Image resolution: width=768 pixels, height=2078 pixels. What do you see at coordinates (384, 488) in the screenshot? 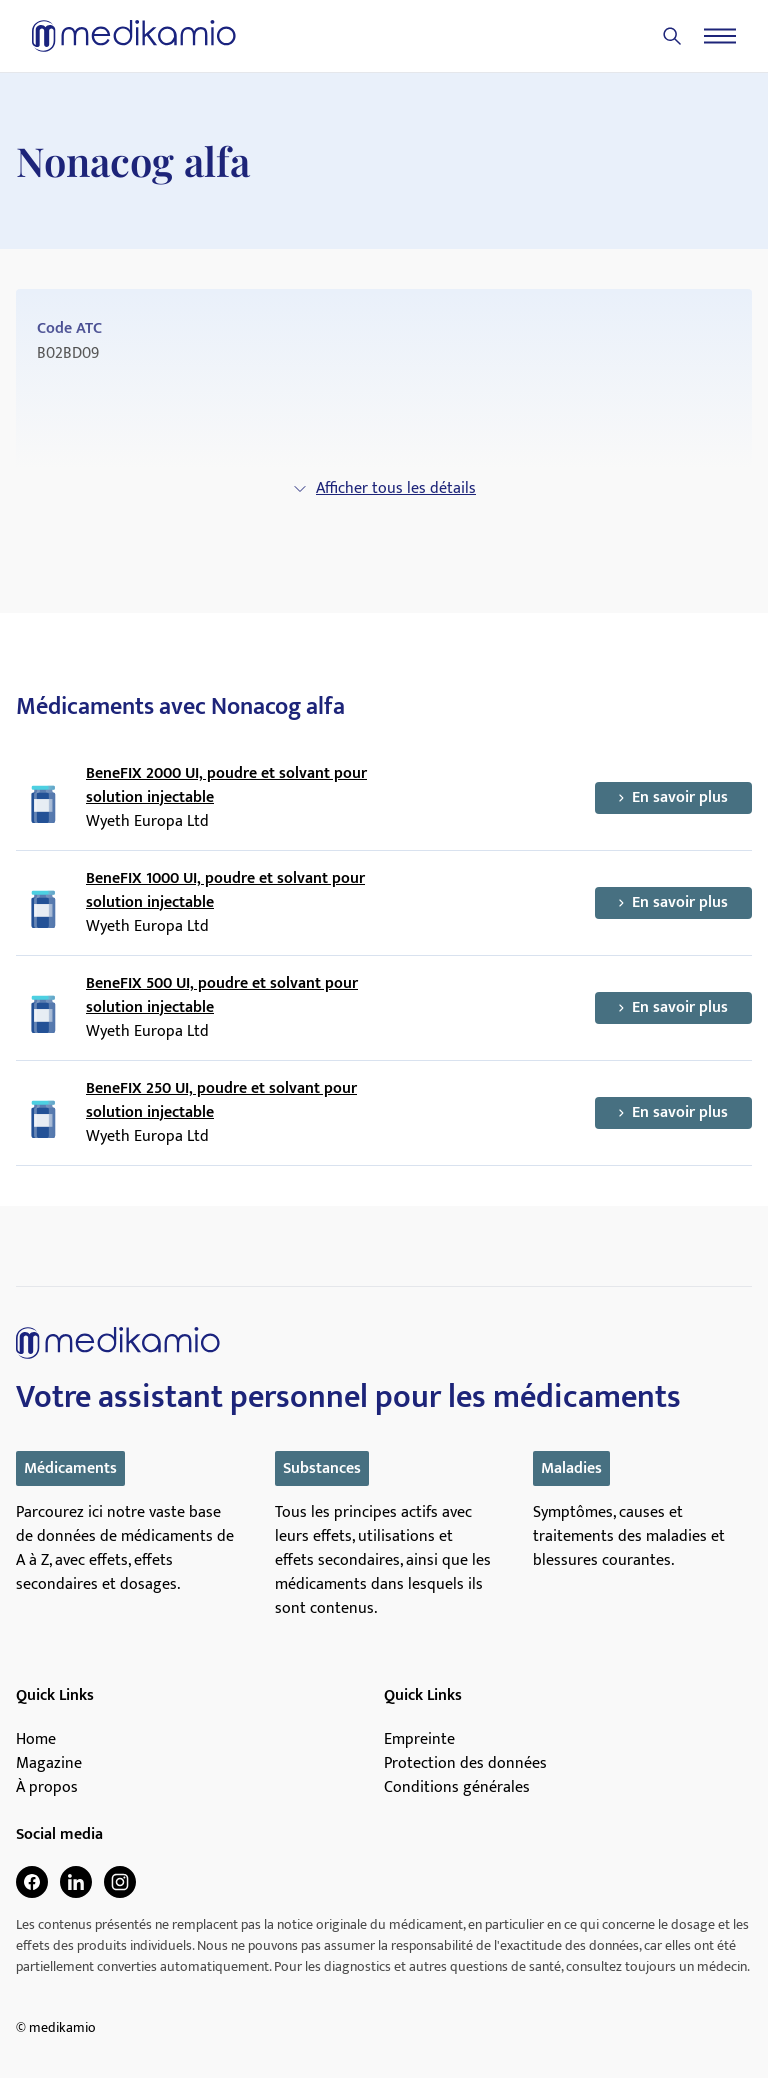
I see `Afficher tous les détails` at bounding box center [384, 488].